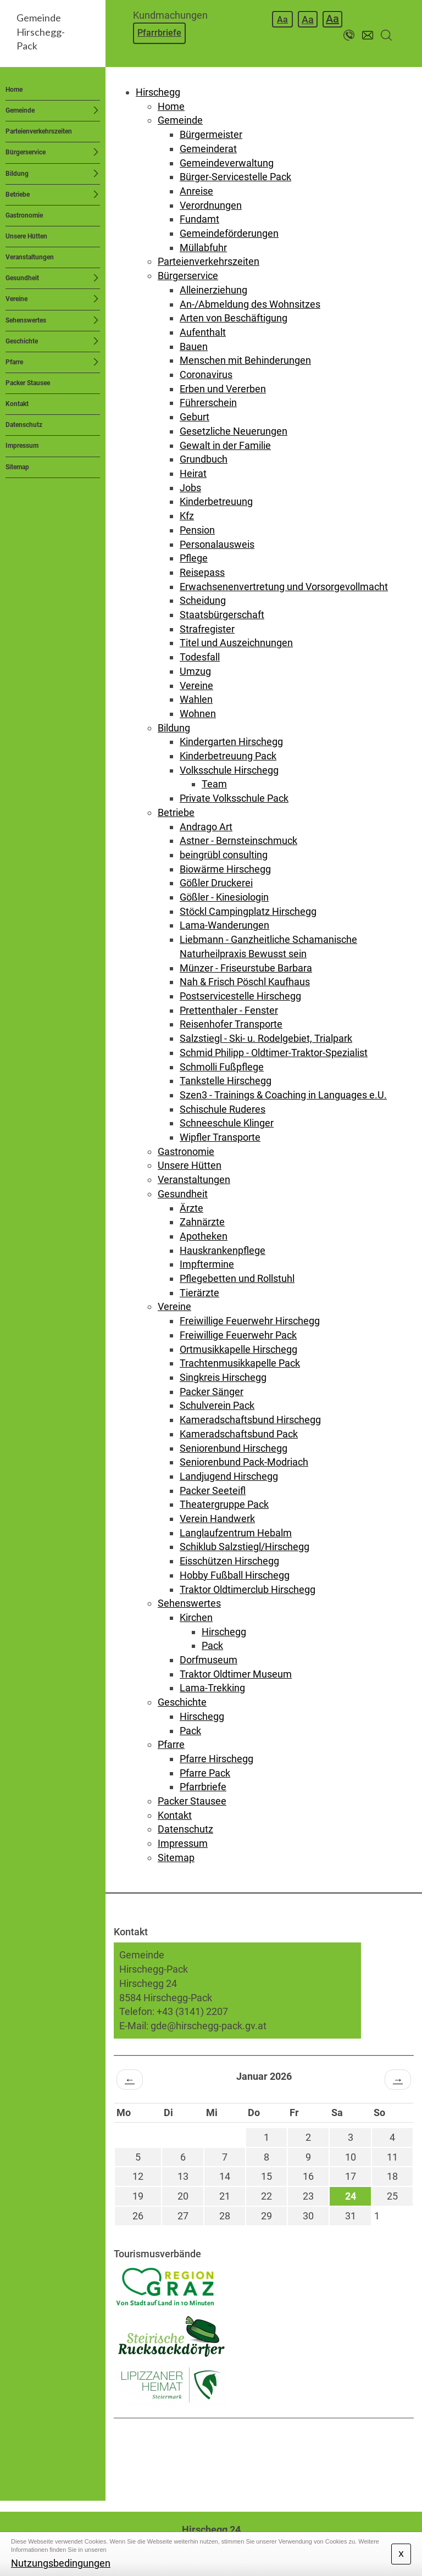 The image size is (422, 2576). What do you see at coordinates (250, 1320) in the screenshot?
I see `Freiwillige Feuerwehr Hirschegg` at bounding box center [250, 1320].